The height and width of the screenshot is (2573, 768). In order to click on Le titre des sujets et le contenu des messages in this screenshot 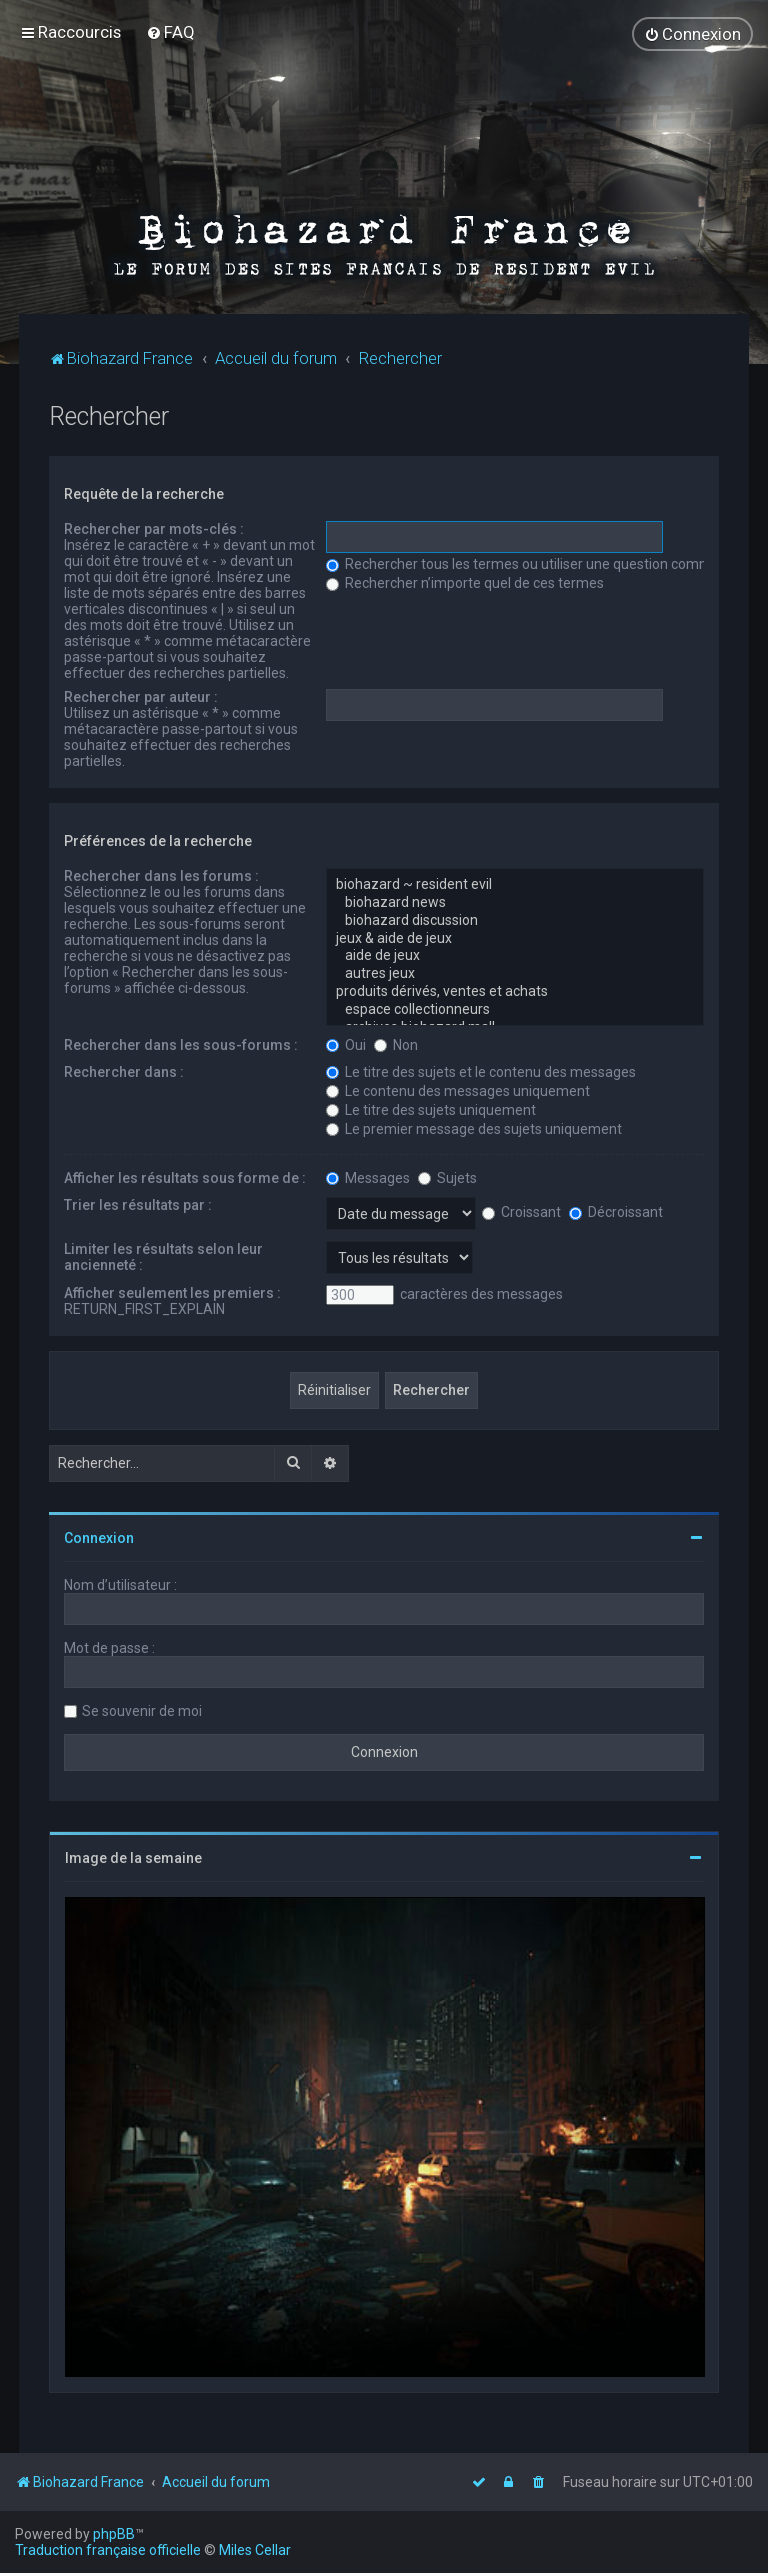, I will do `click(481, 1070)`.